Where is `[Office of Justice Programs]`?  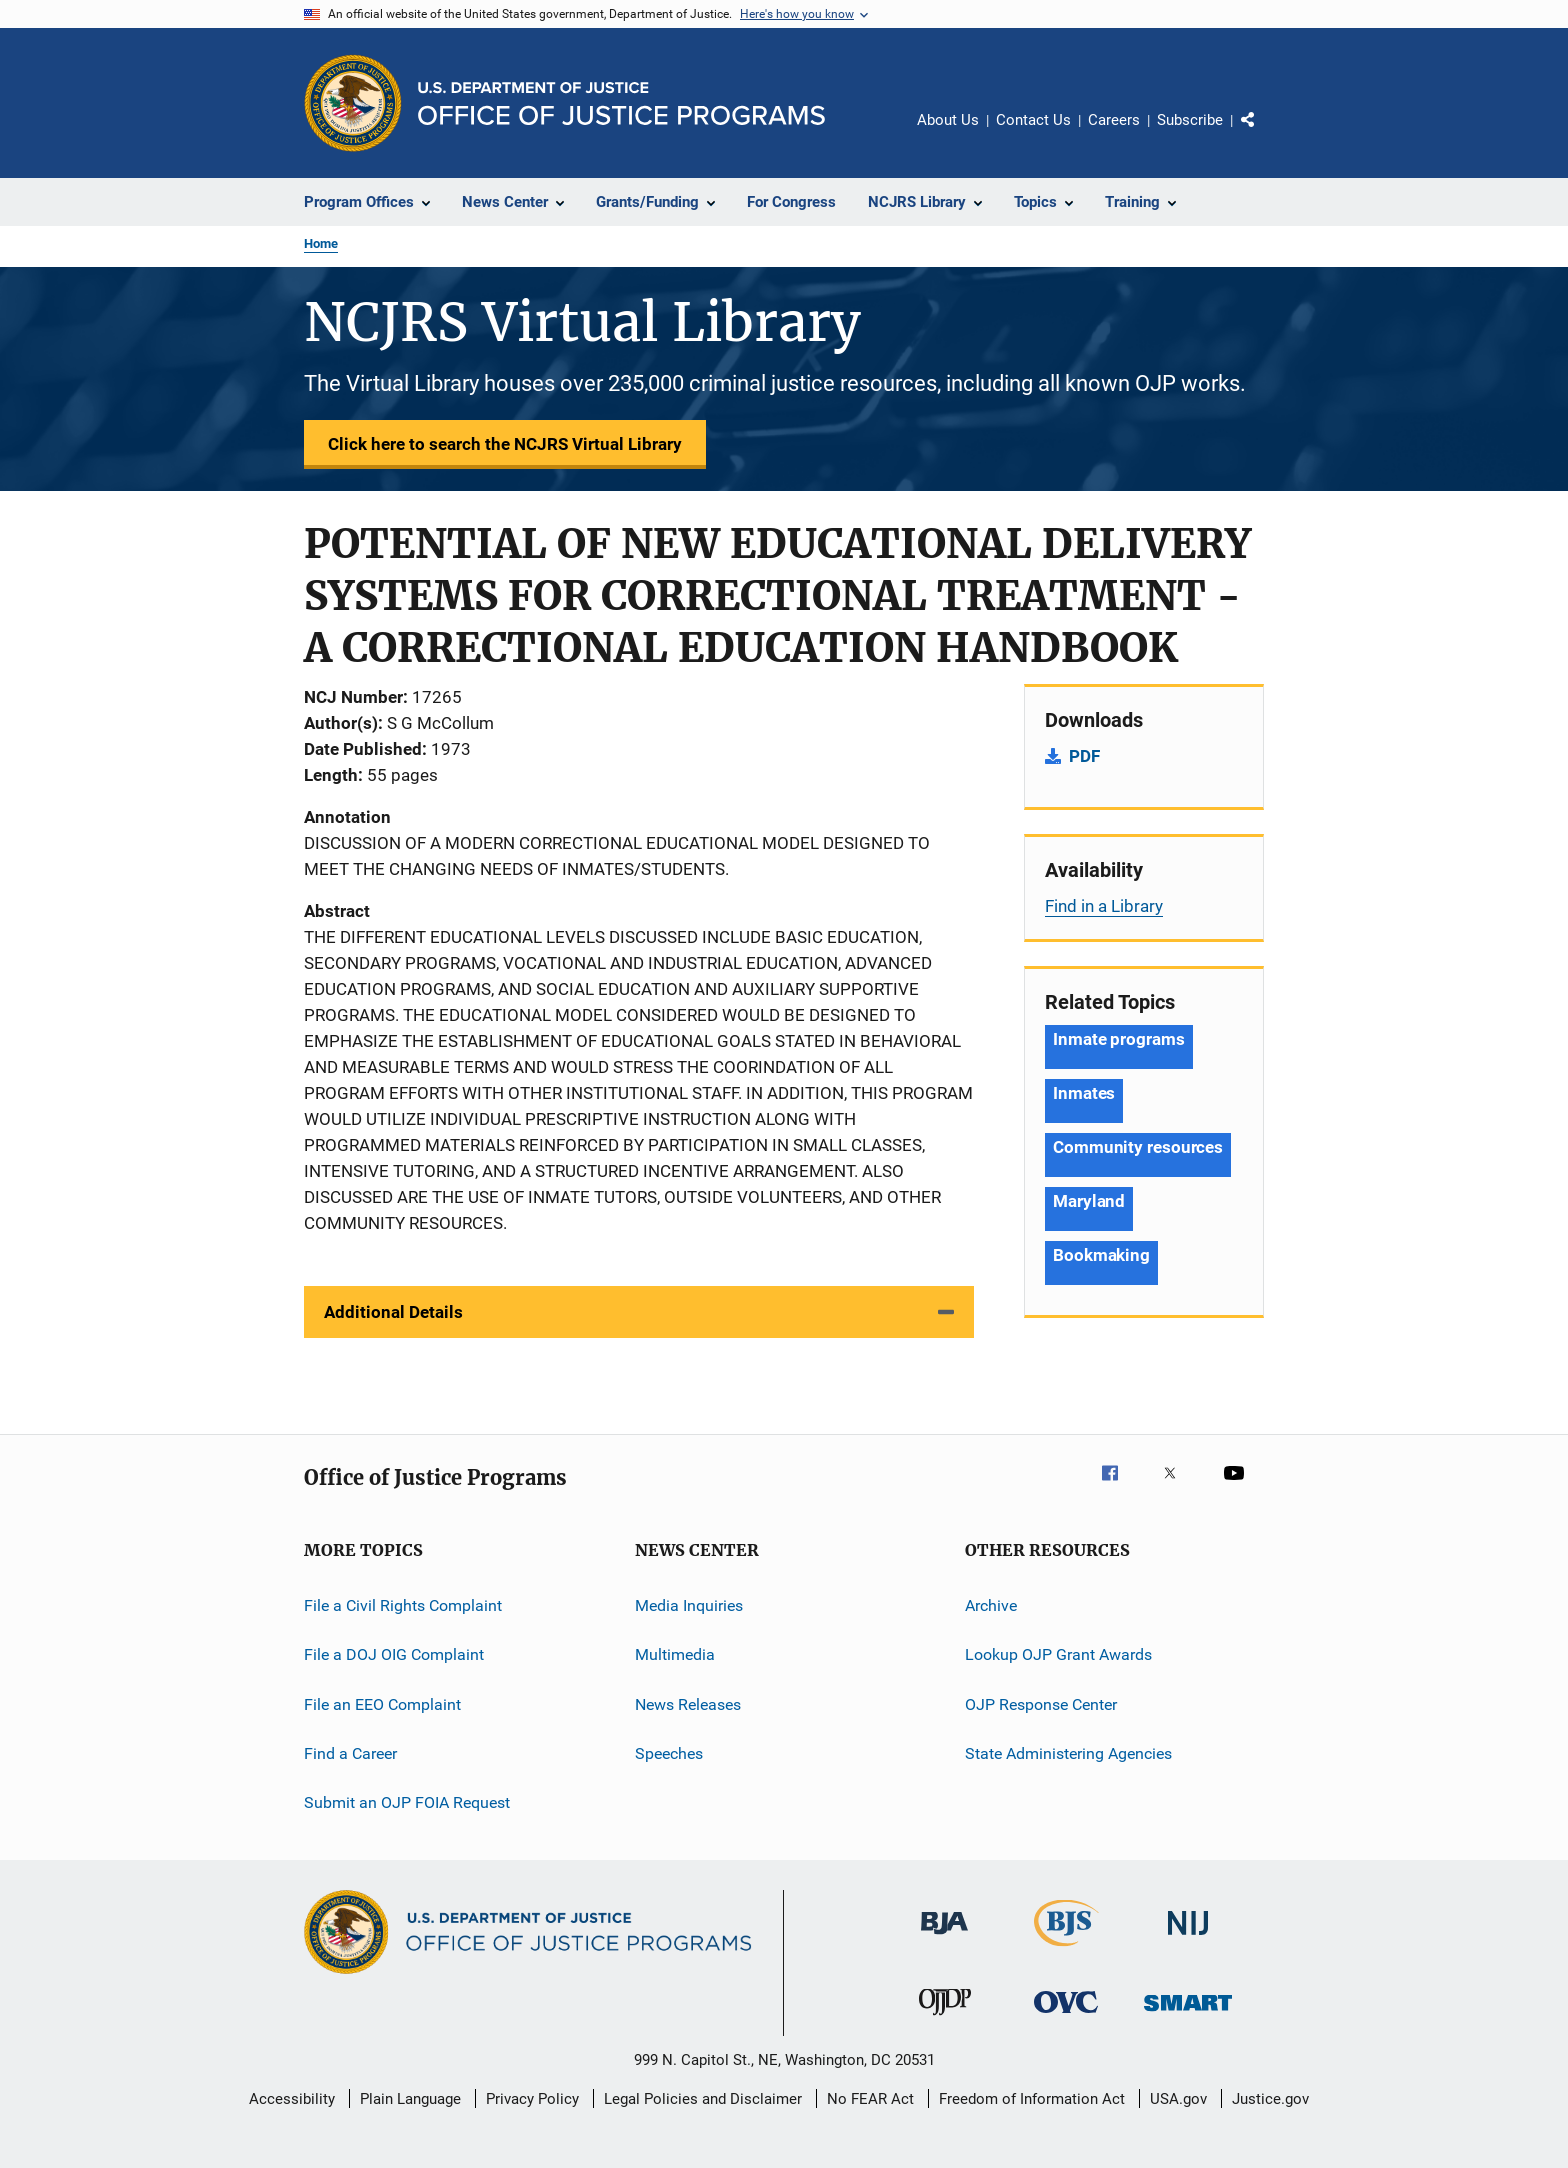
[Office of Justice Programs] is located at coordinates (353, 103).